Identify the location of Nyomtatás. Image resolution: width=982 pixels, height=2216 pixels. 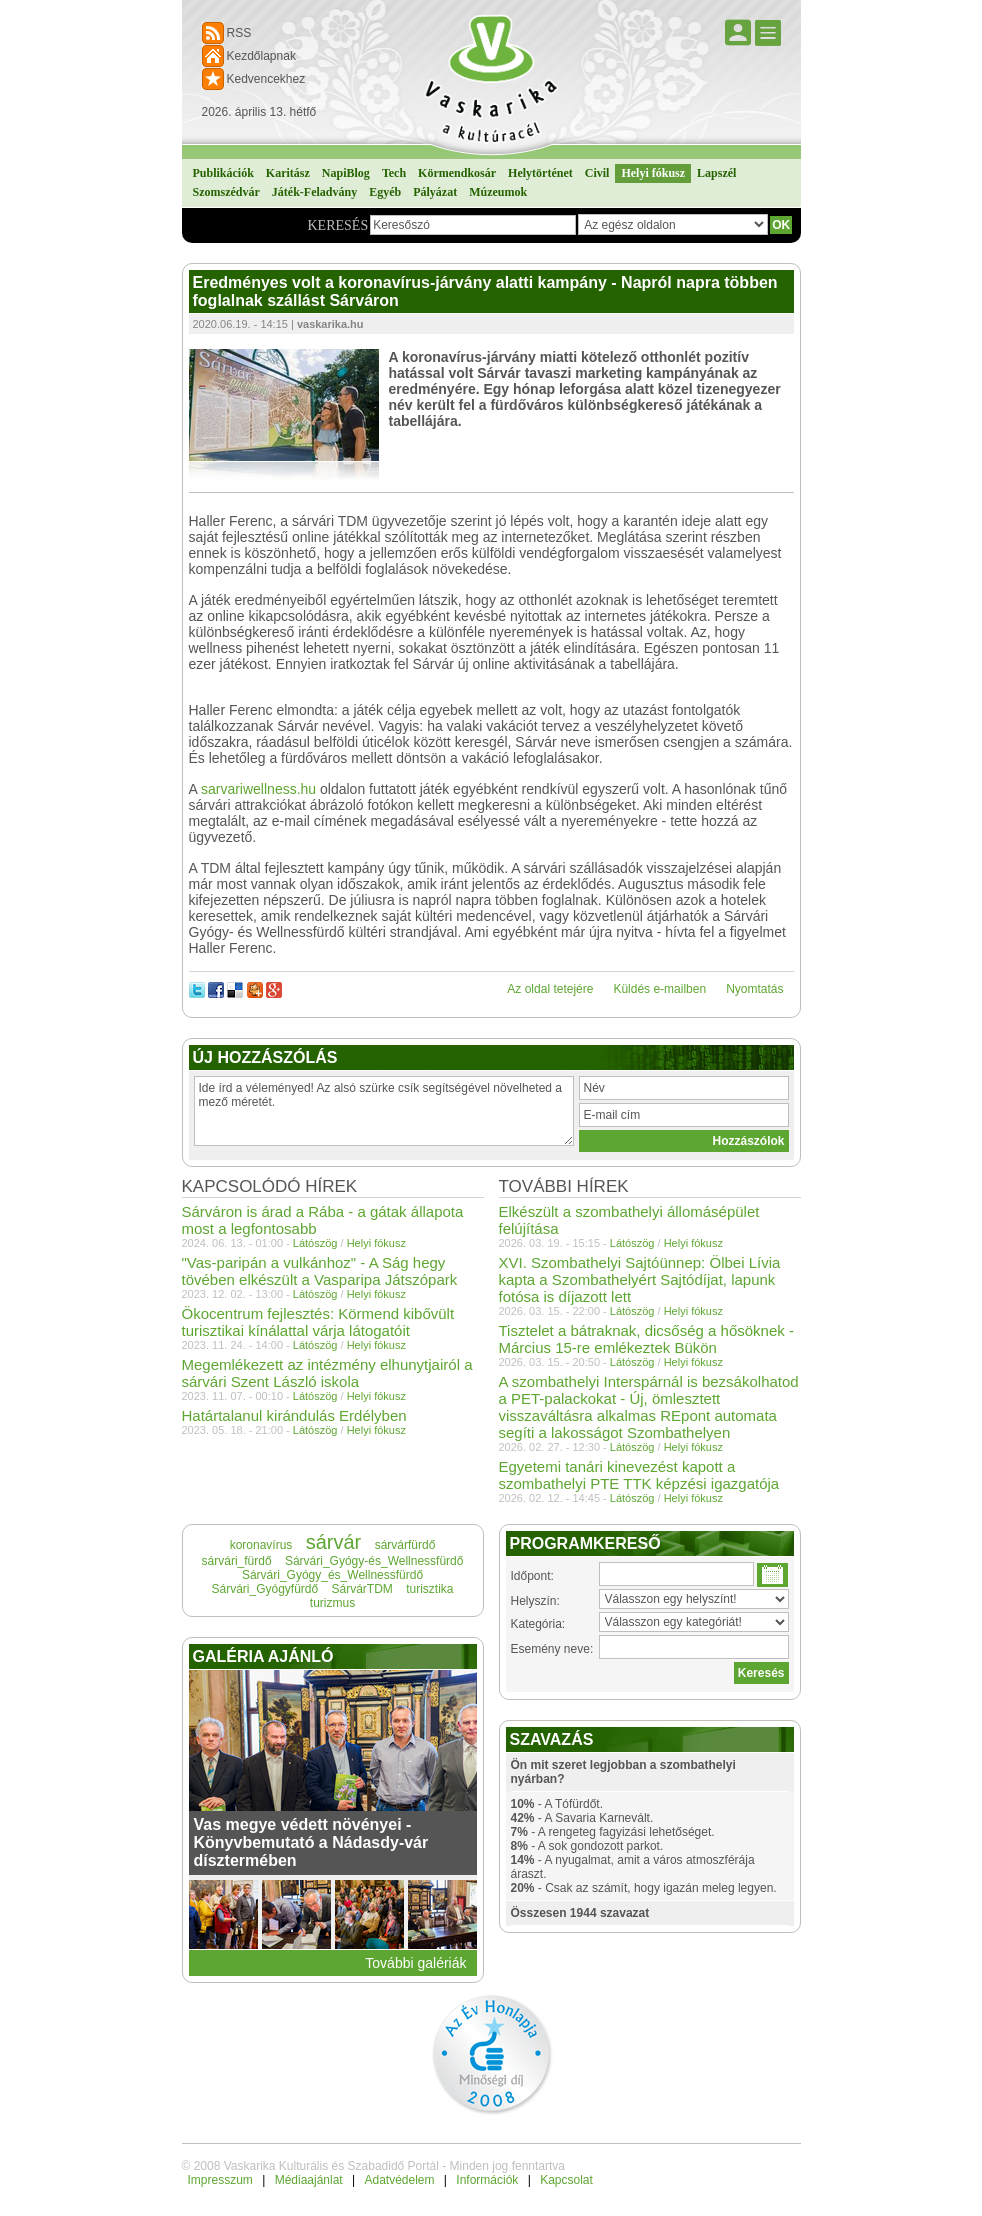
(754, 989).